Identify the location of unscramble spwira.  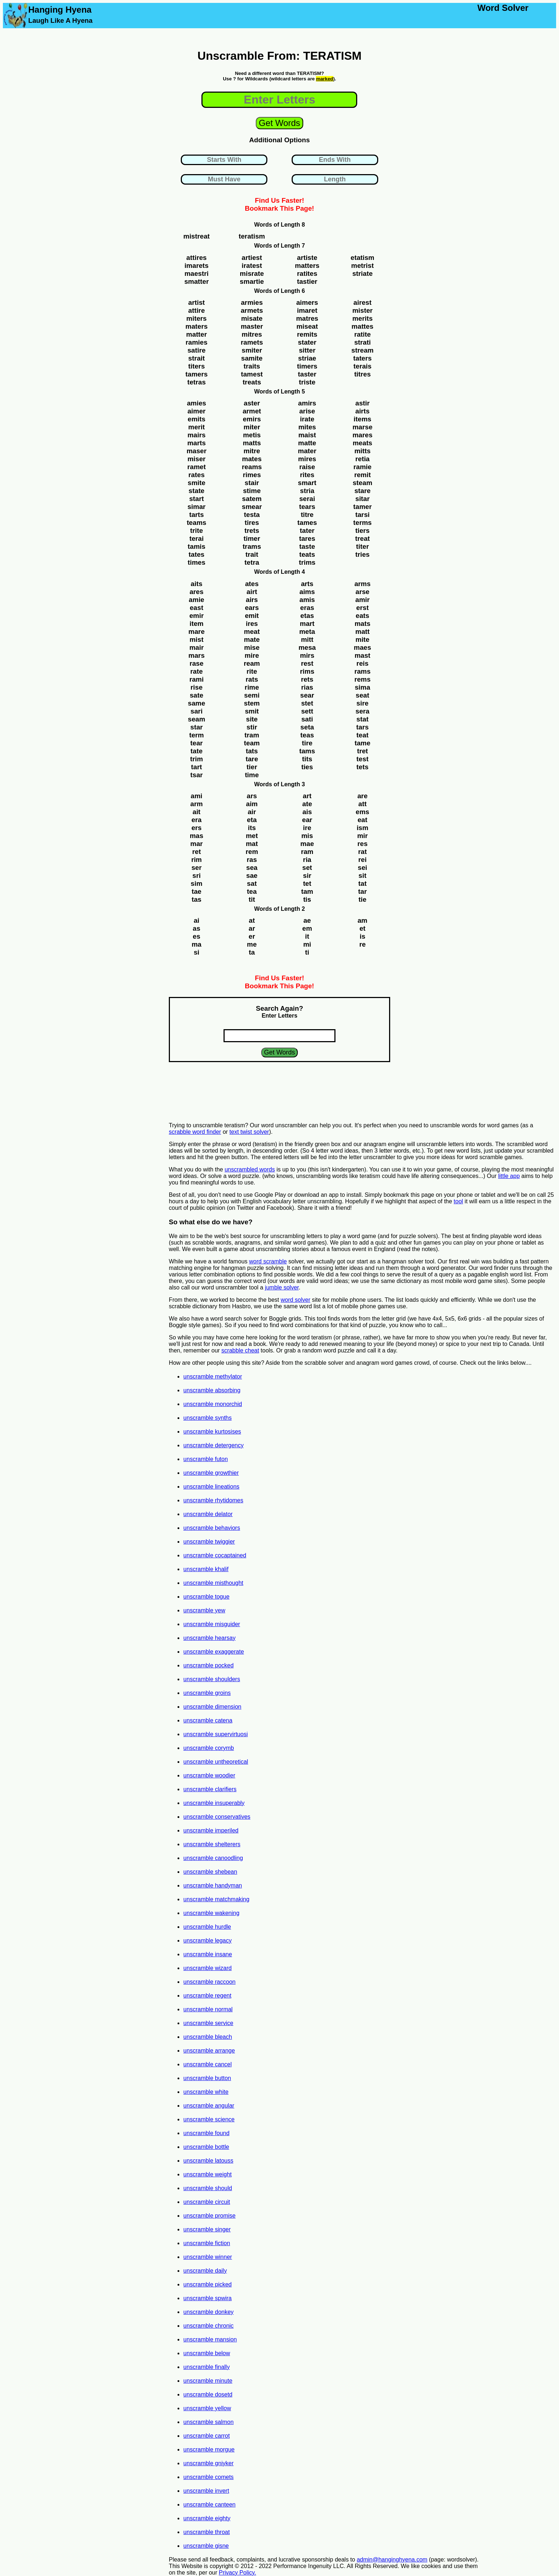
(207, 2298).